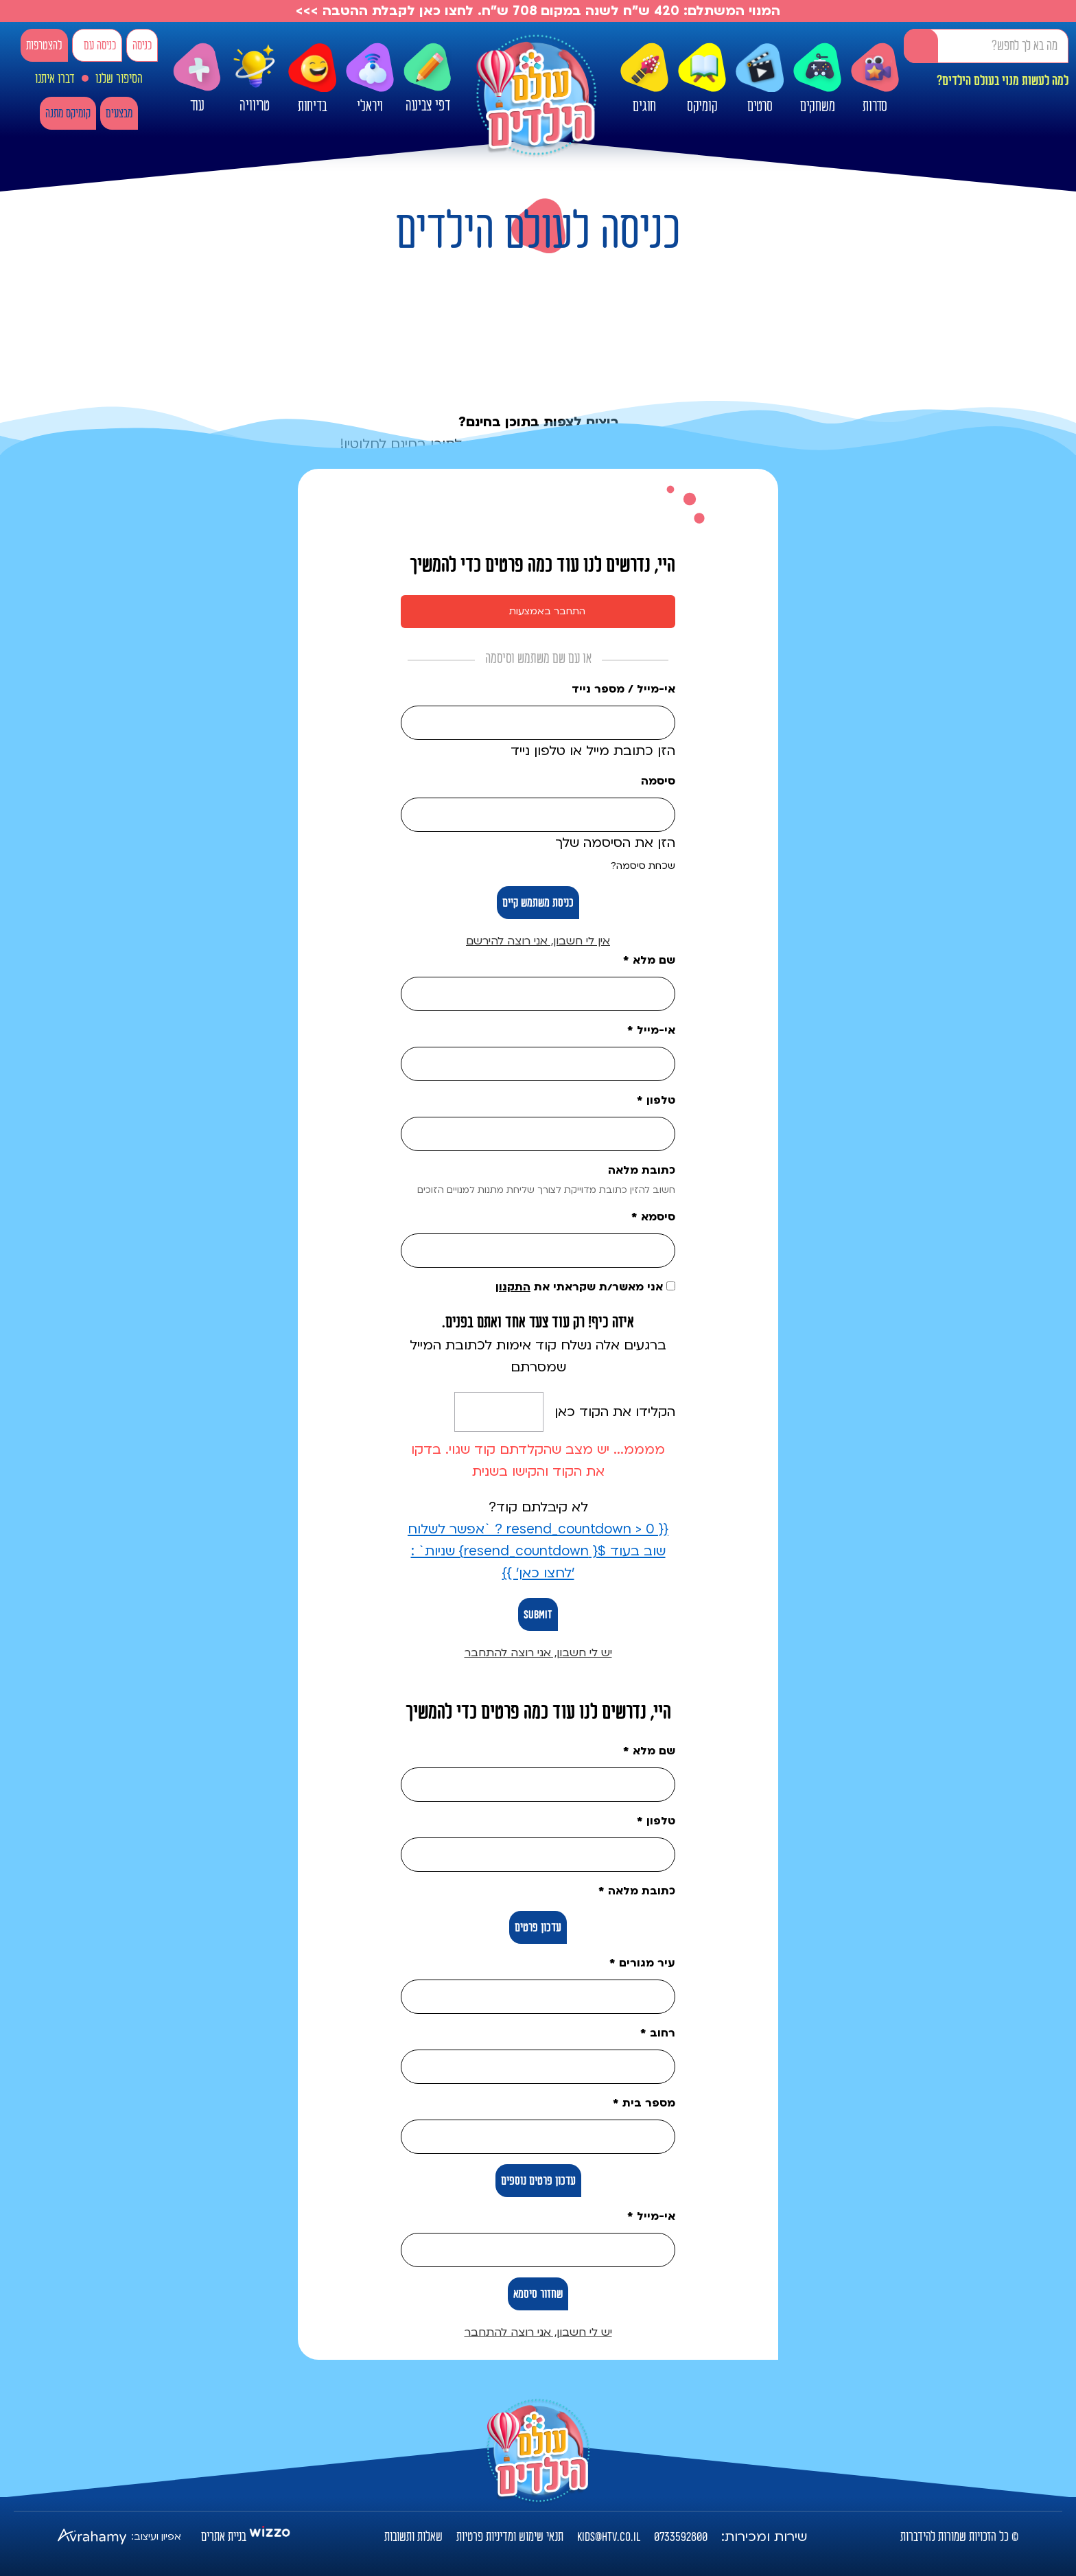  What do you see at coordinates (658, 781) in the screenshot?
I see `סיסמה` at bounding box center [658, 781].